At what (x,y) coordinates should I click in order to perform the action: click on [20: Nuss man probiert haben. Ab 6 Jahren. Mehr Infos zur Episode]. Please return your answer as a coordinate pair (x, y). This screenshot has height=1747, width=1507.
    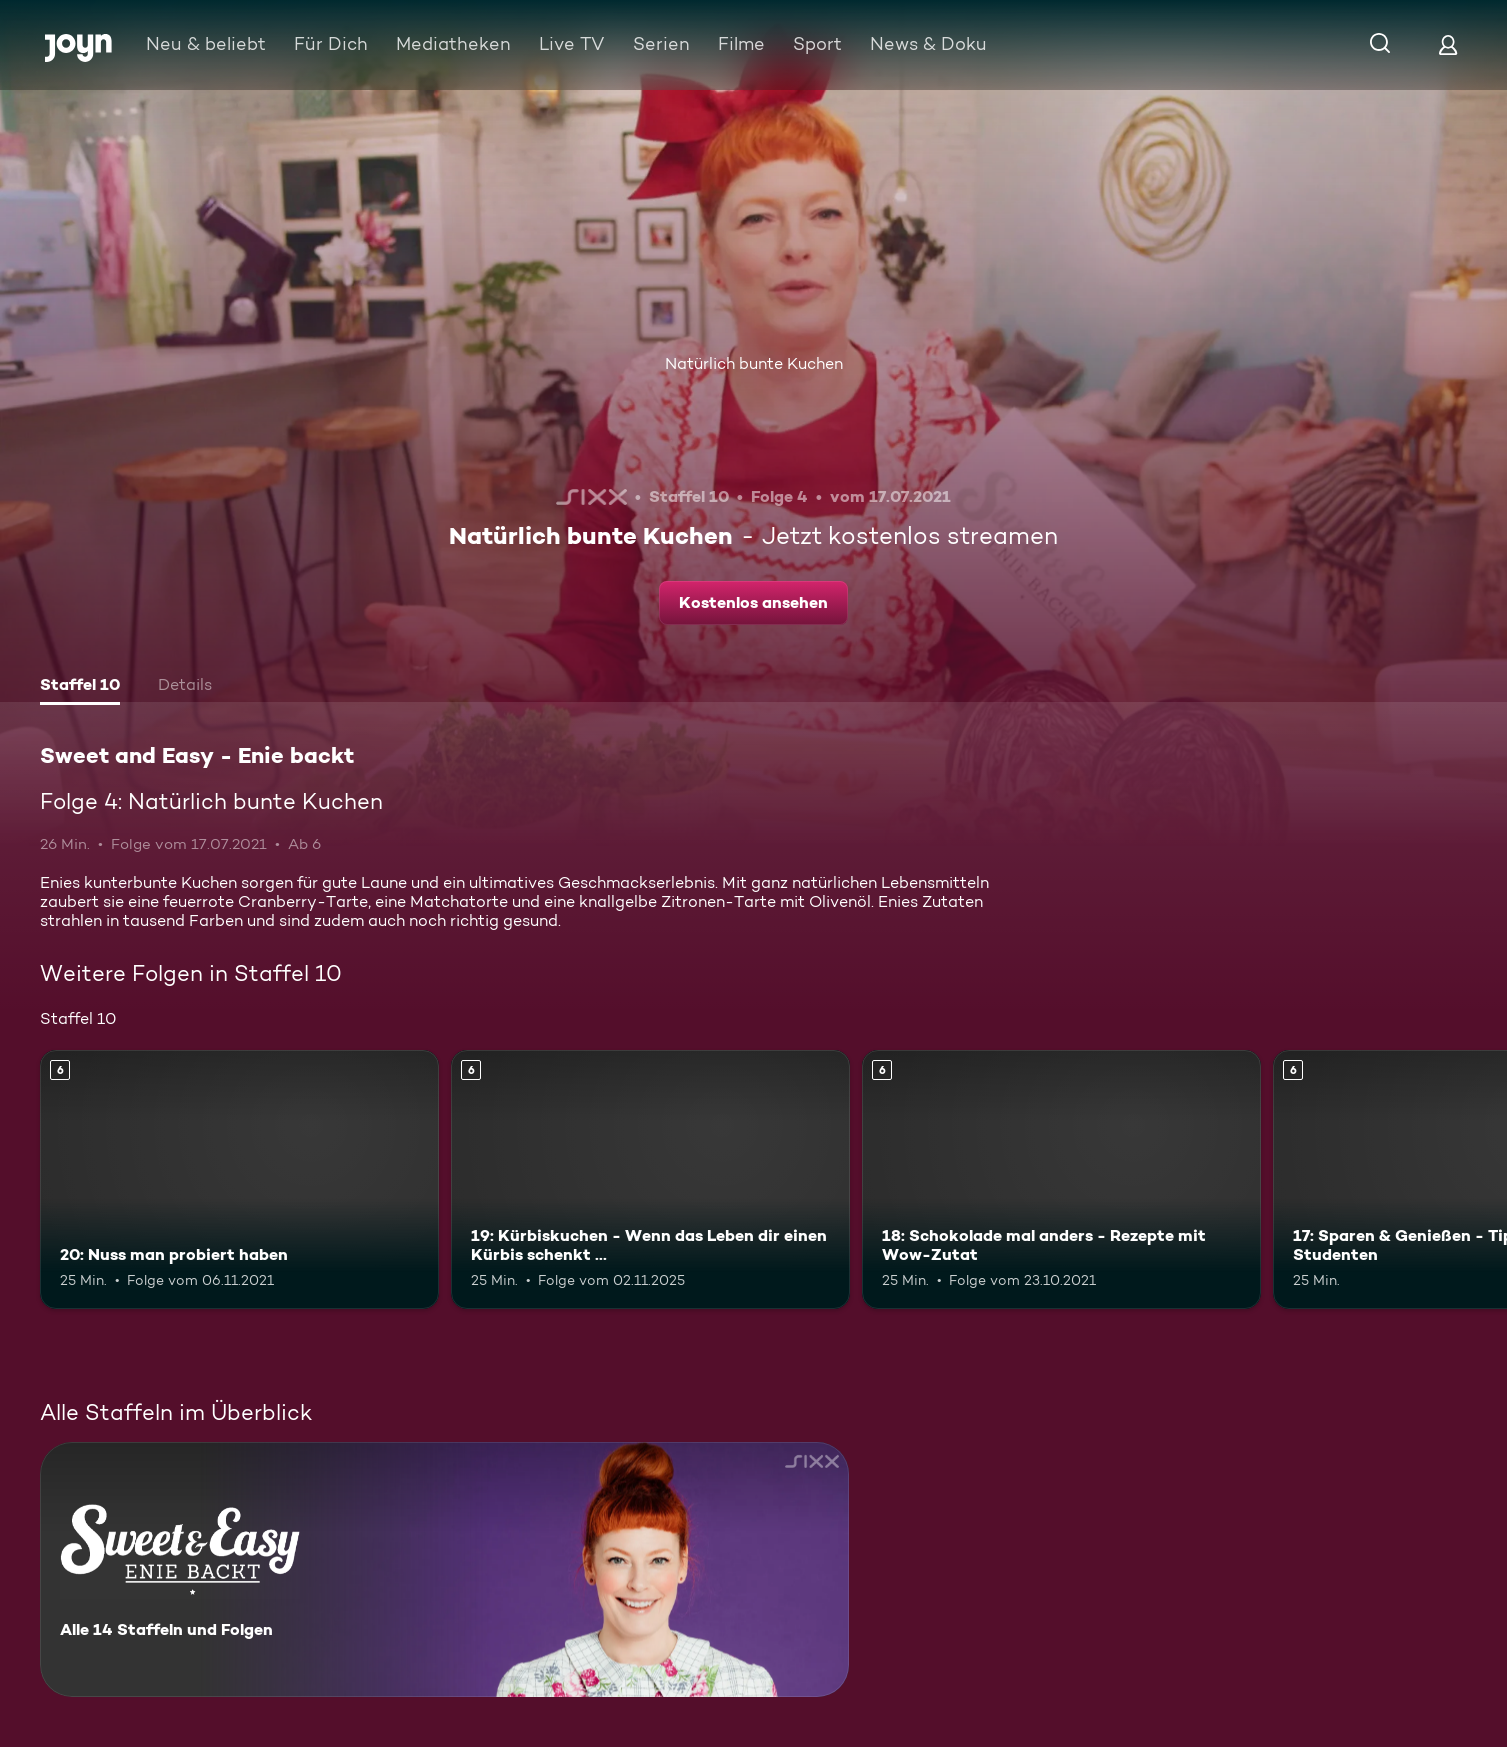
    Looking at the image, I should click on (239, 1179).